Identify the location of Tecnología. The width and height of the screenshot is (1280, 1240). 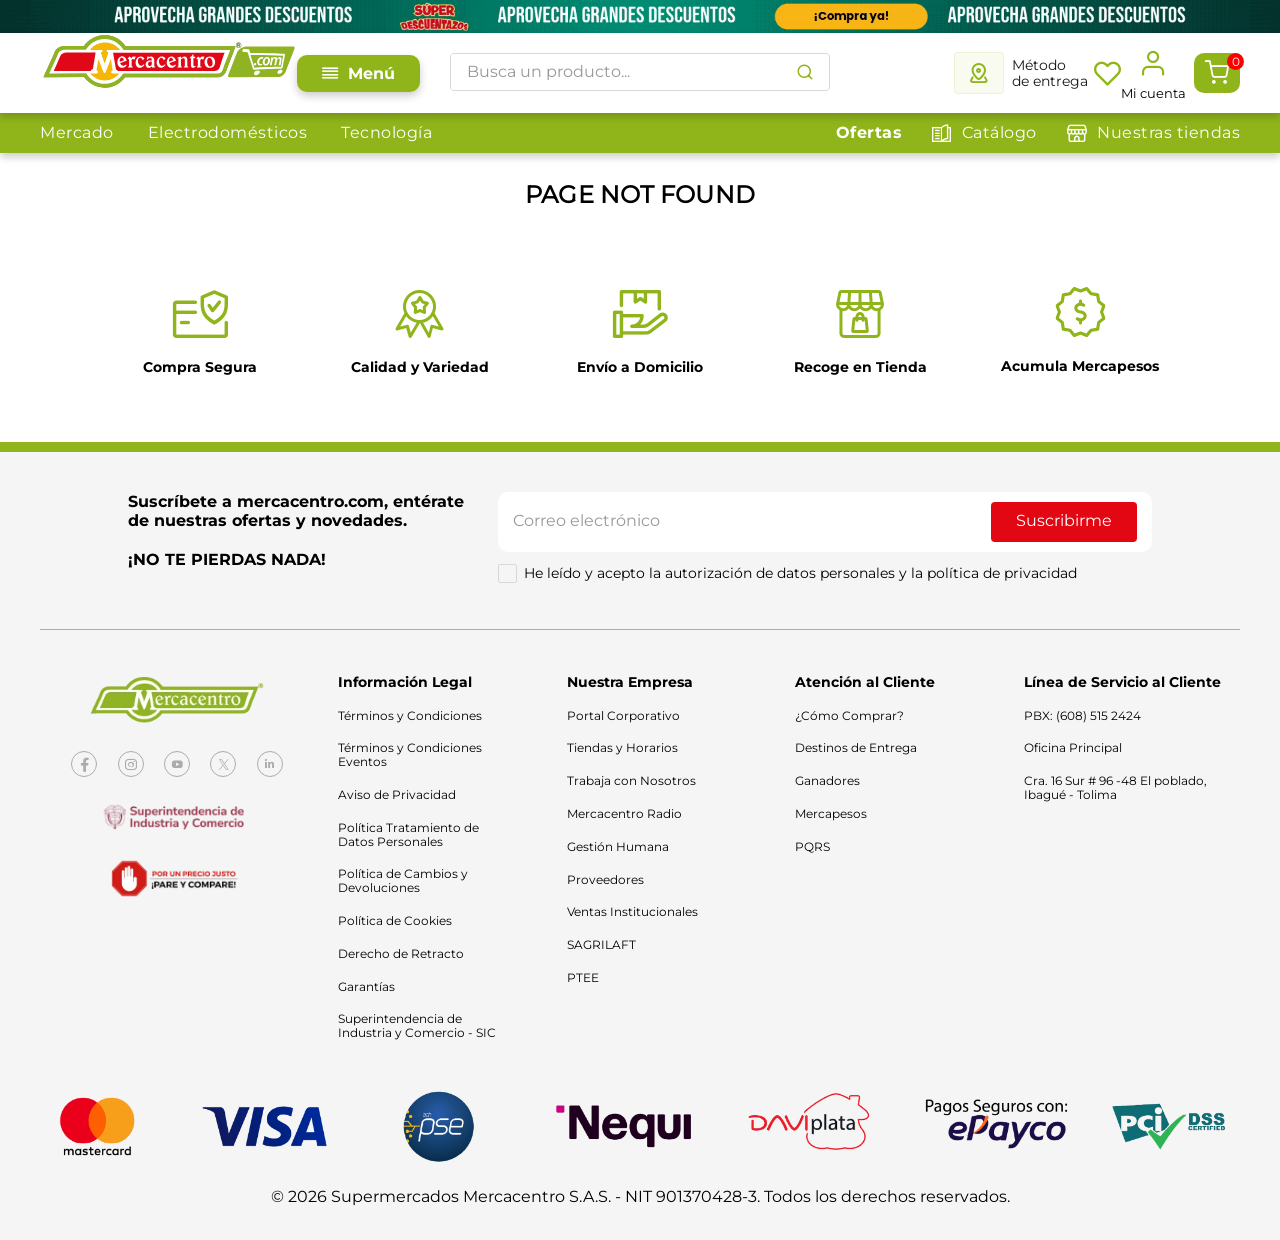
(386, 132).